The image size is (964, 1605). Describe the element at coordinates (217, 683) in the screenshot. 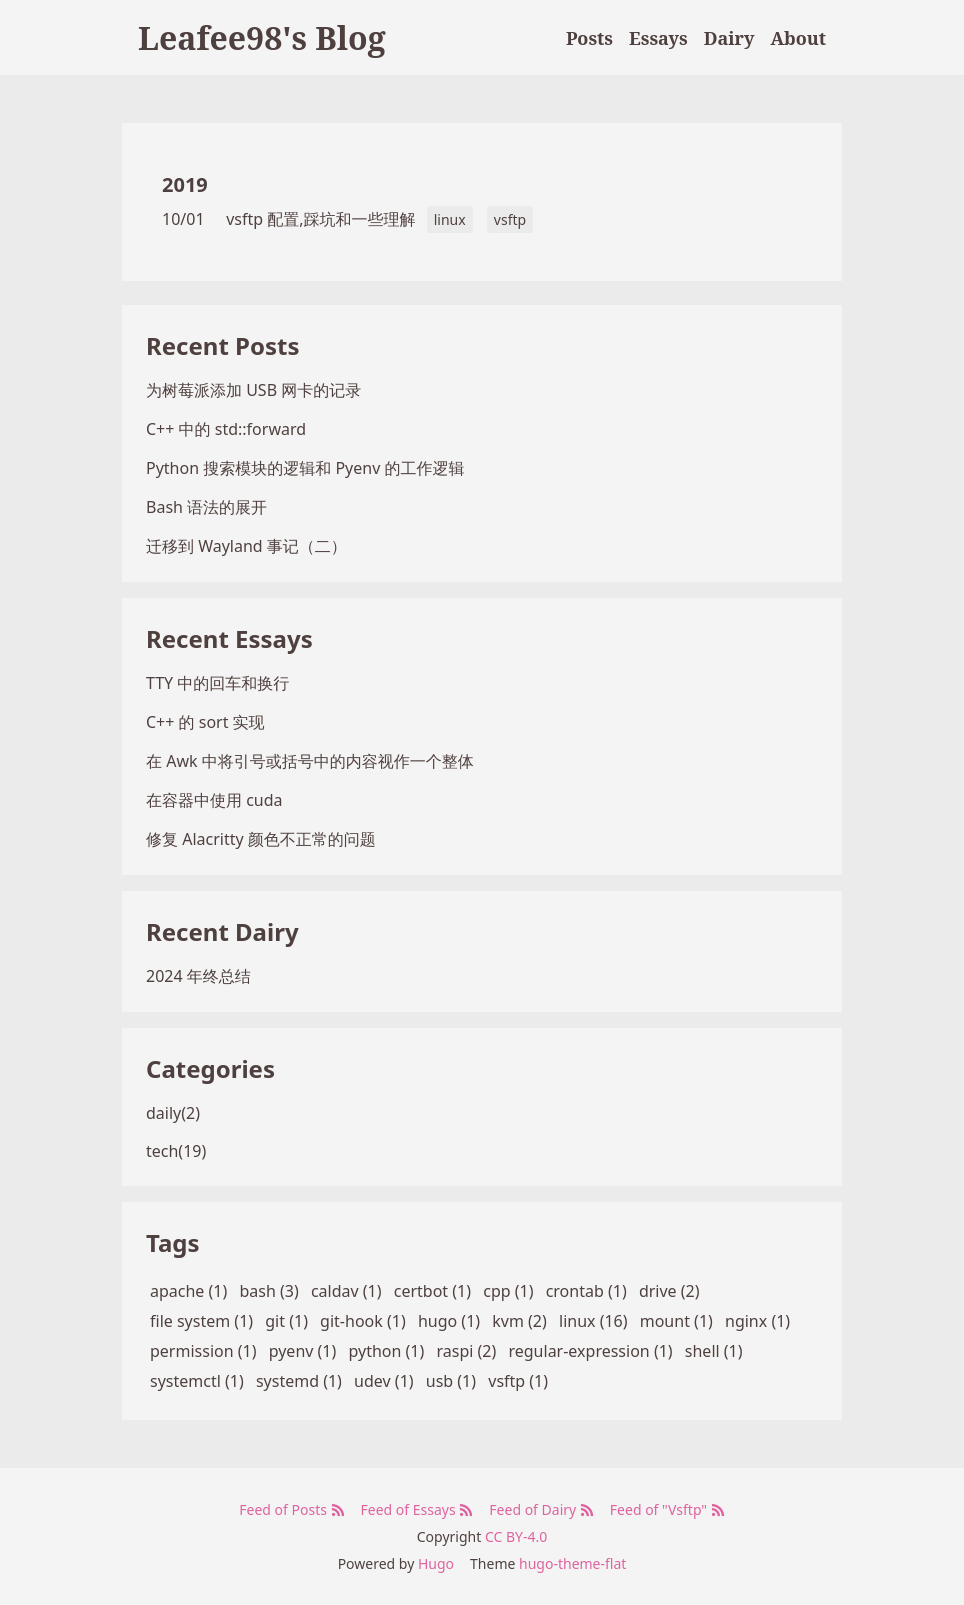

I see `TTY 中的回车和换行` at that location.